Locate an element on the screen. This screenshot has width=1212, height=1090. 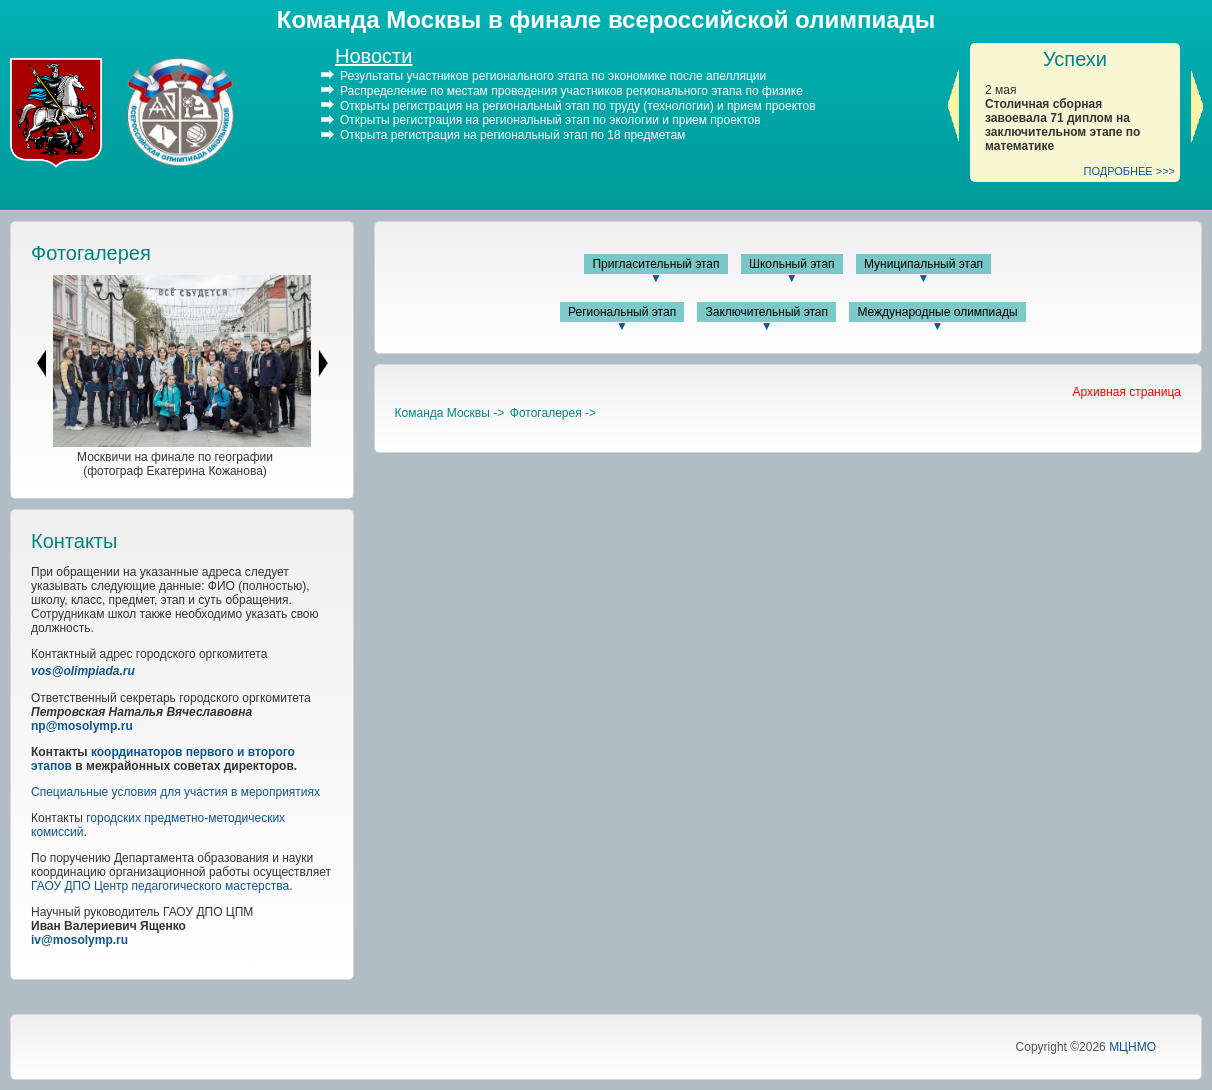
Школьный этап is located at coordinates (792, 264).